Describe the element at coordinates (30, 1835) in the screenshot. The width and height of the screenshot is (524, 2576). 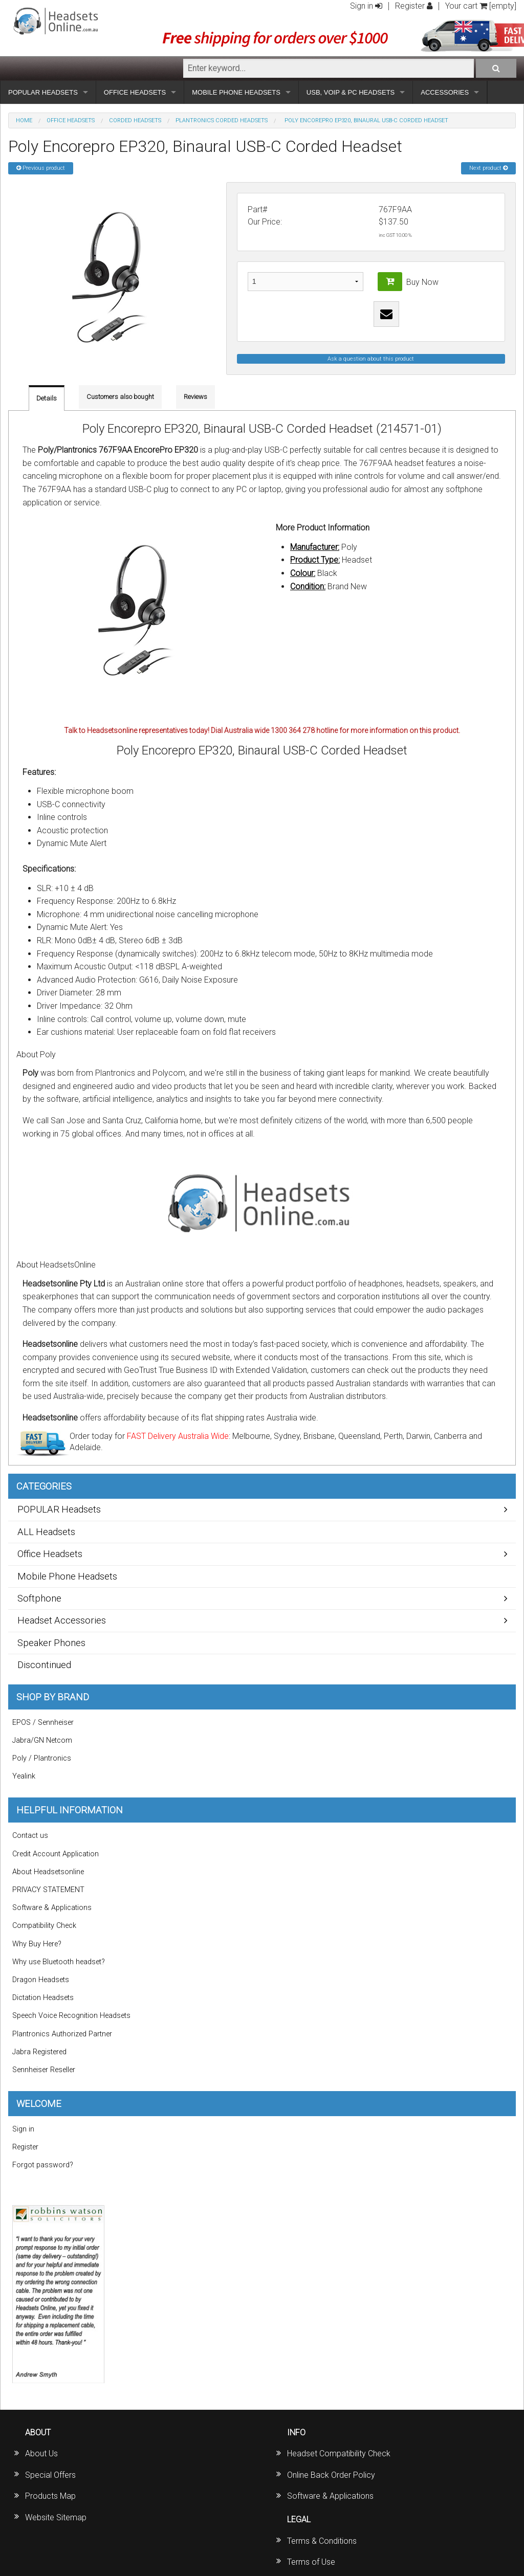
I see `Contact us` at that location.